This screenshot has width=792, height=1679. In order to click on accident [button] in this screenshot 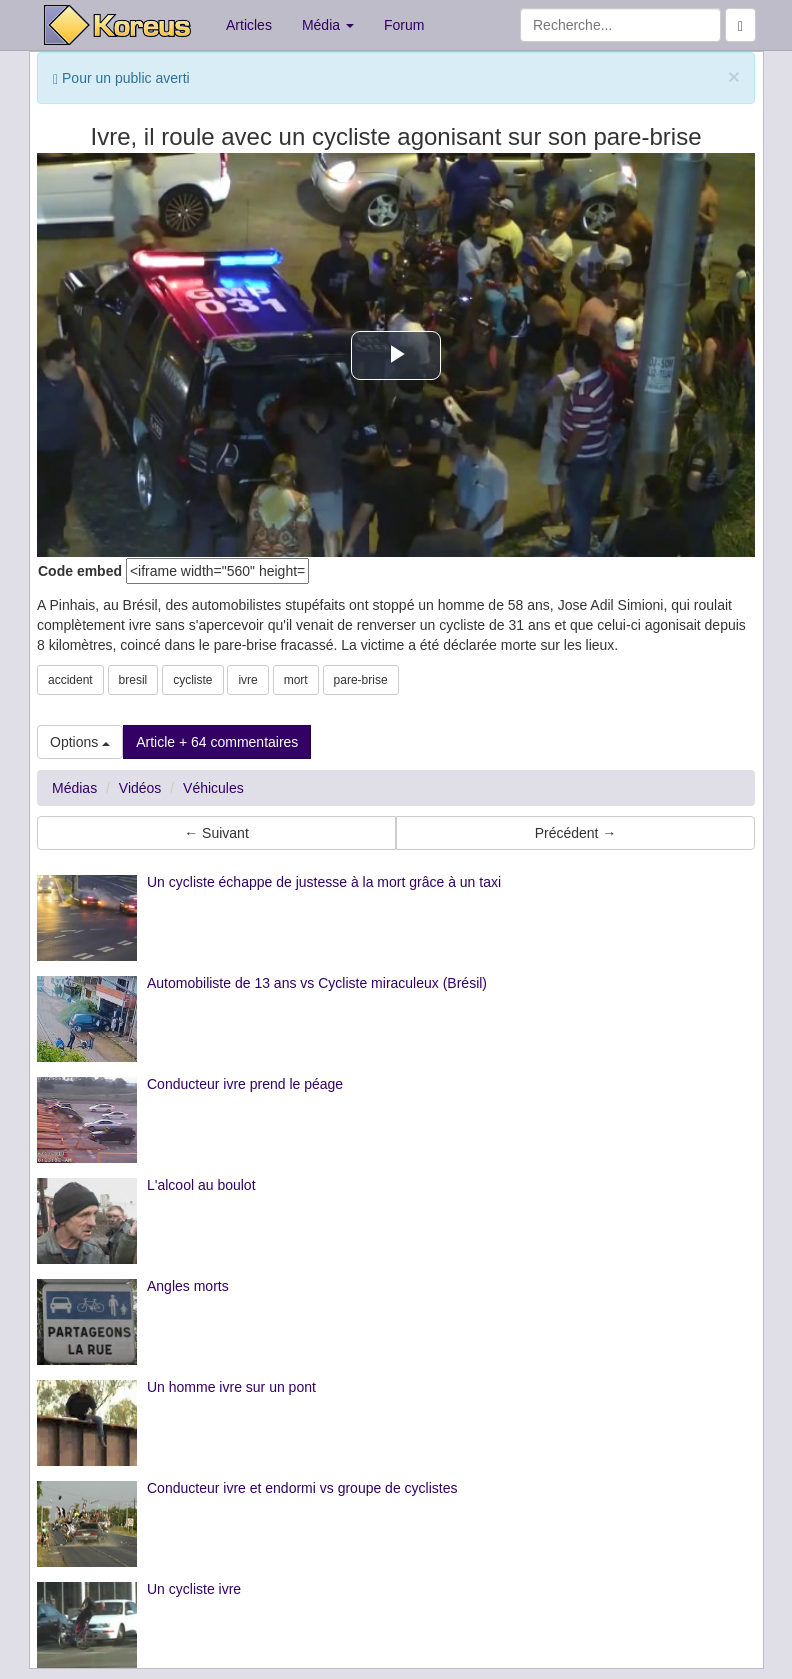, I will do `click(70, 680)`.